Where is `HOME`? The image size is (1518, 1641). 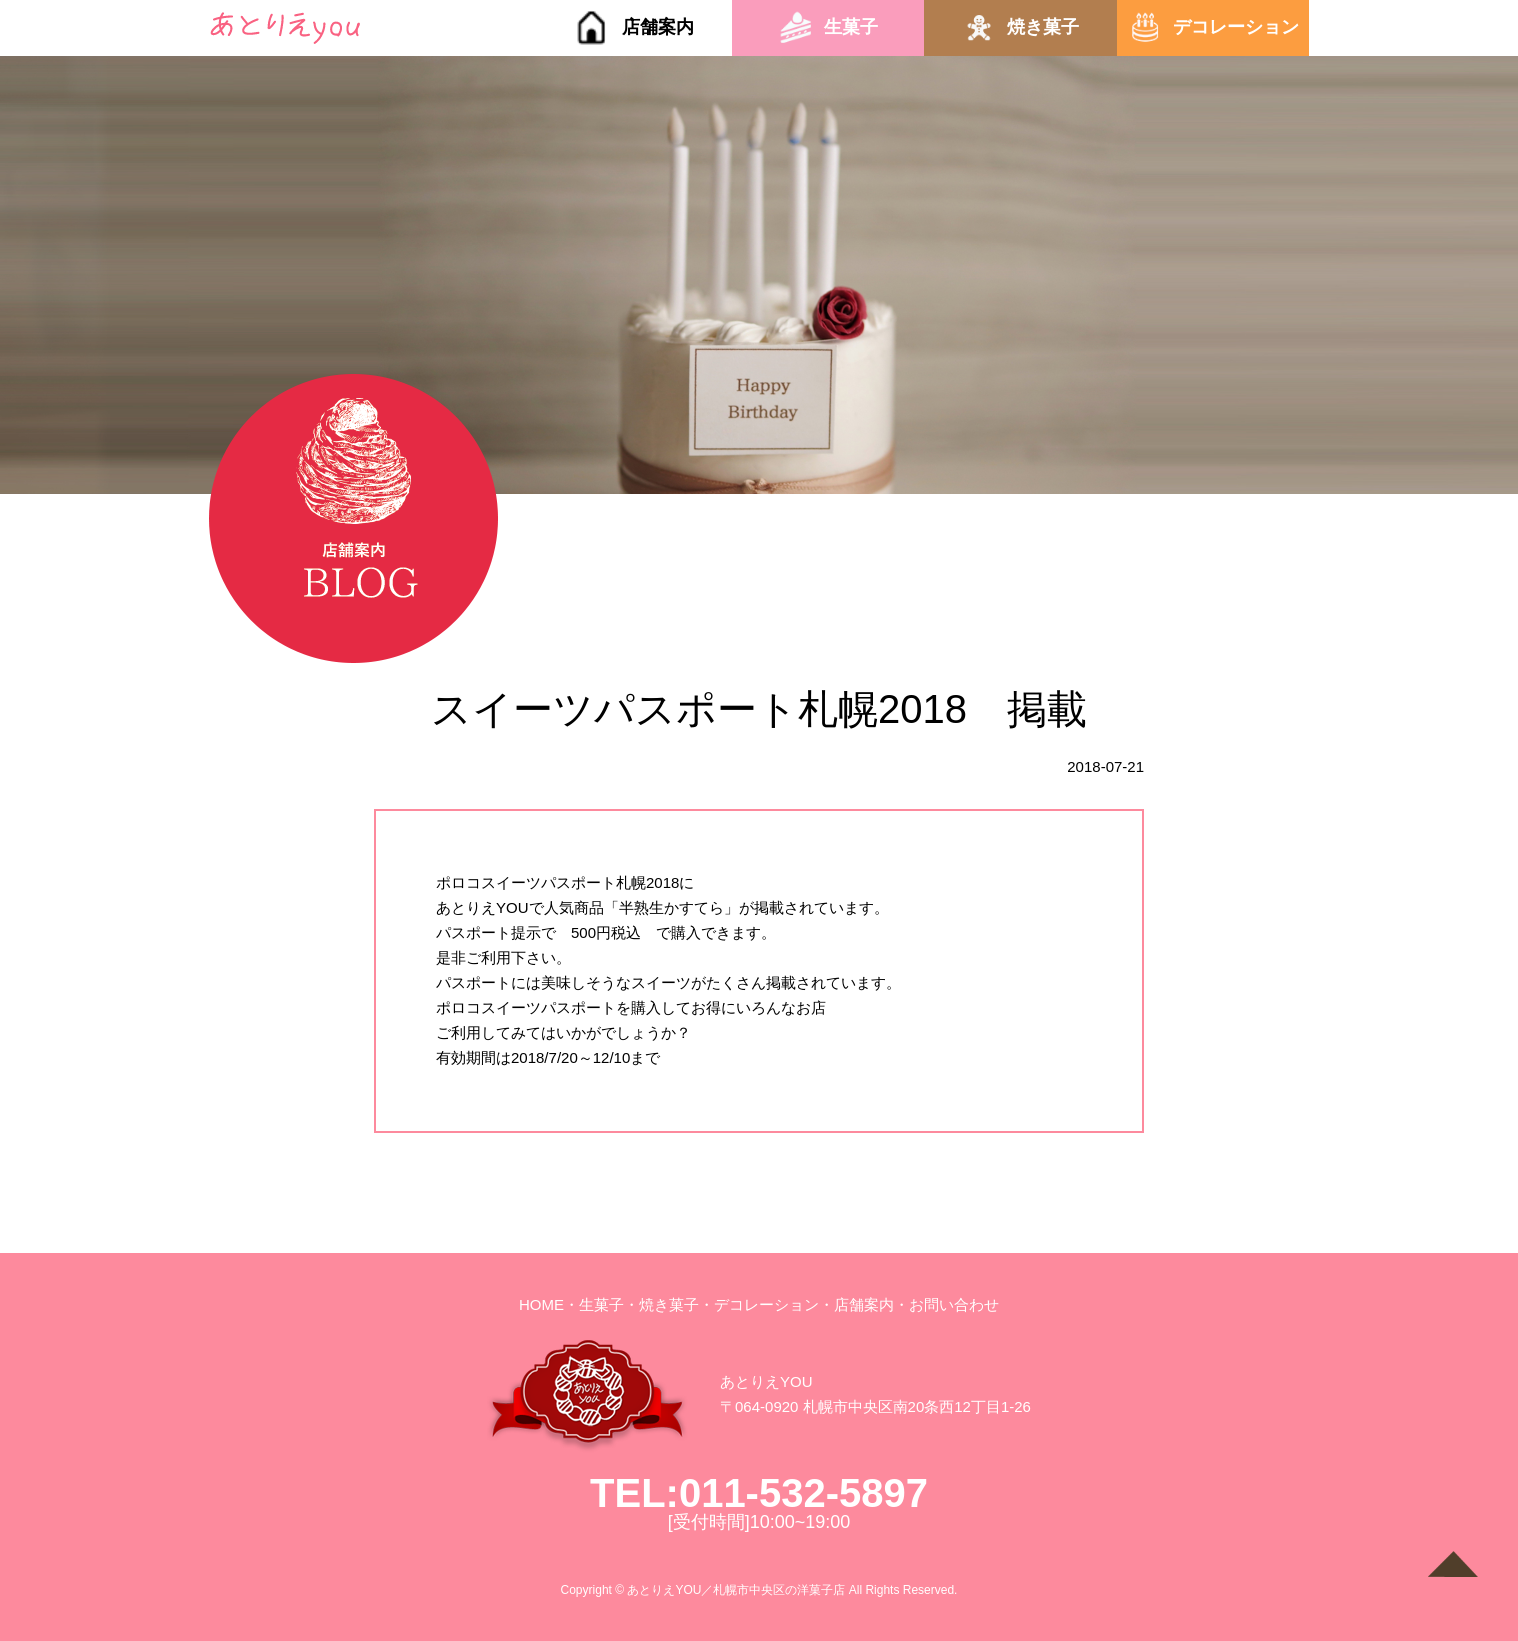
HOME is located at coordinates (541, 1304).